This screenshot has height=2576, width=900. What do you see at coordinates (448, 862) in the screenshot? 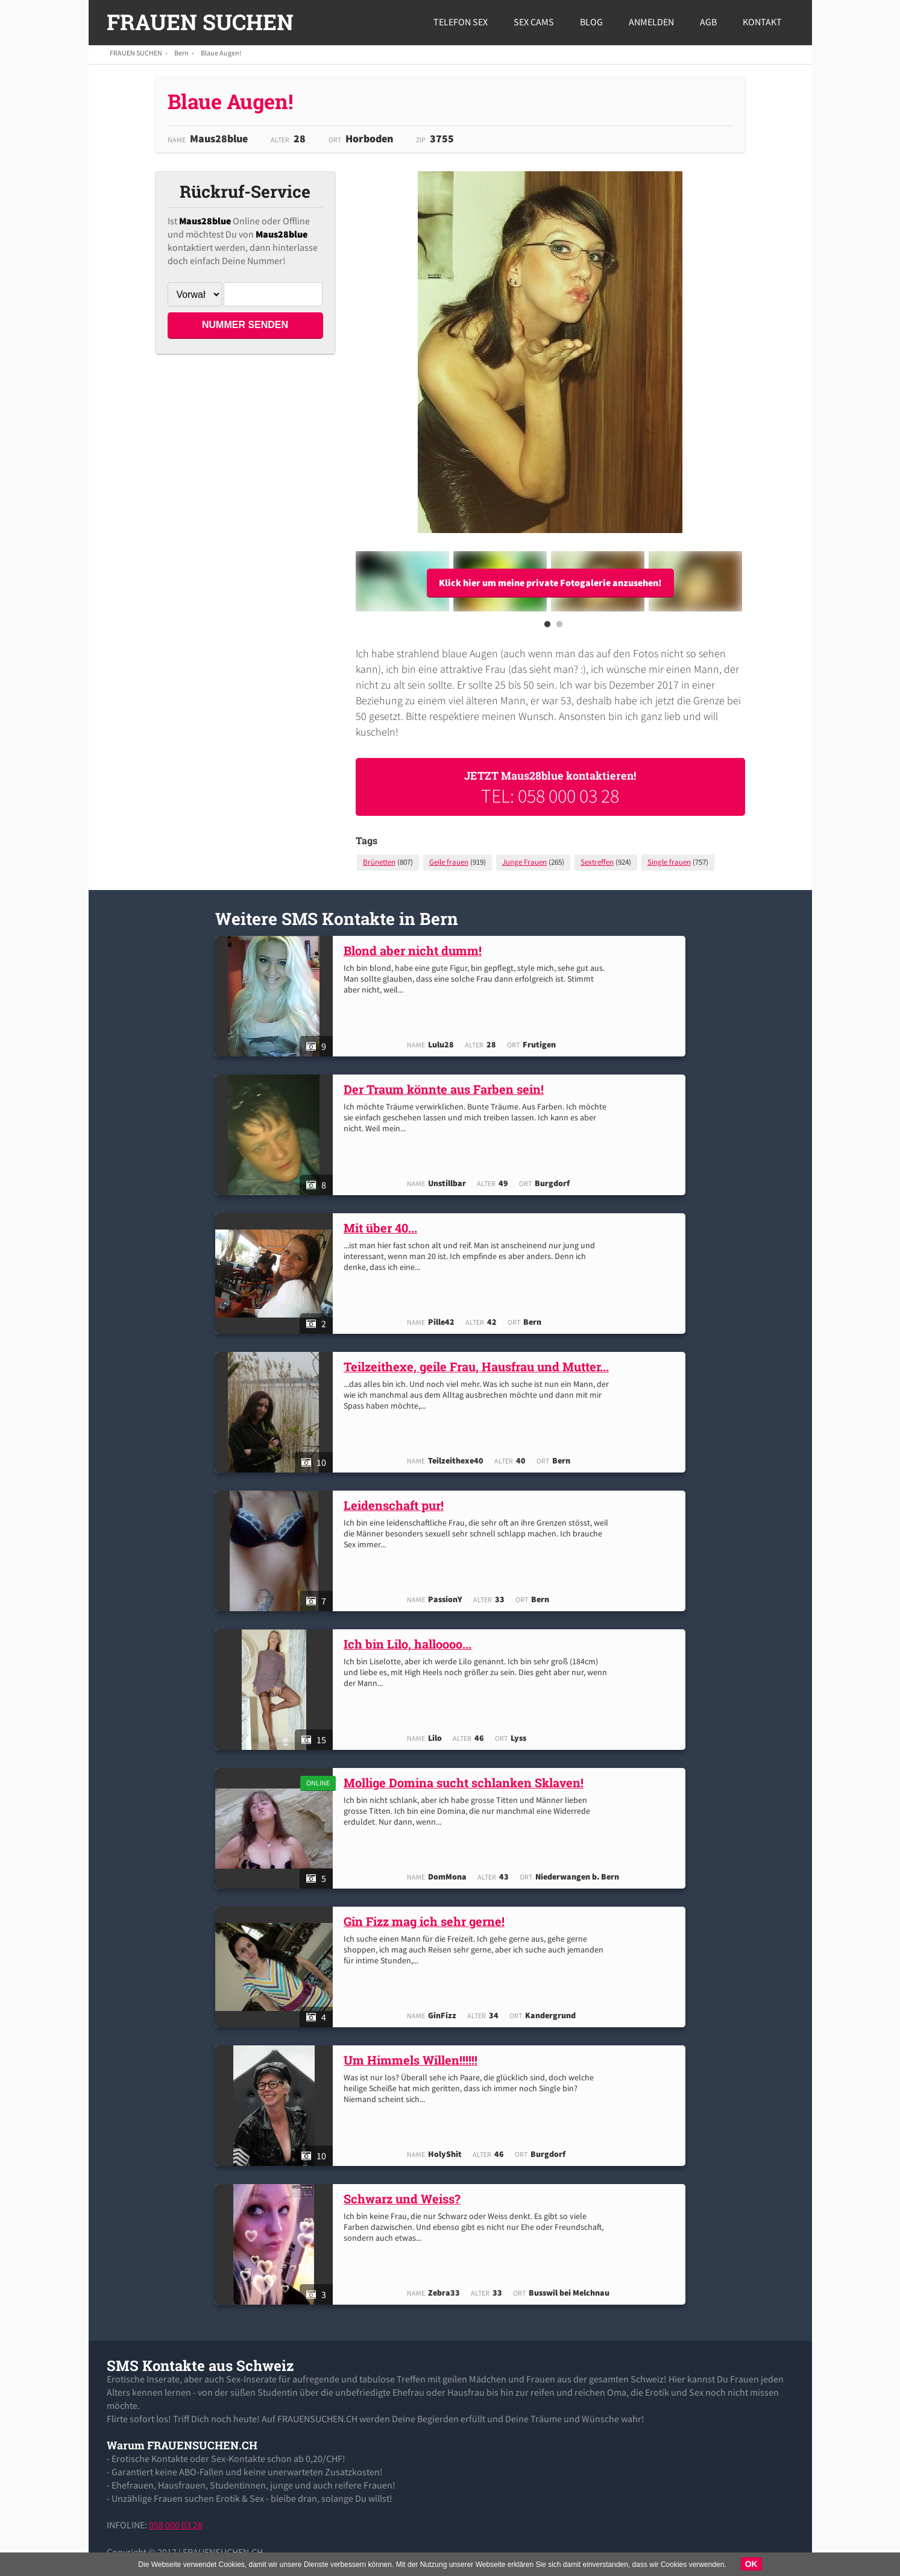
I see `Geile frauen` at bounding box center [448, 862].